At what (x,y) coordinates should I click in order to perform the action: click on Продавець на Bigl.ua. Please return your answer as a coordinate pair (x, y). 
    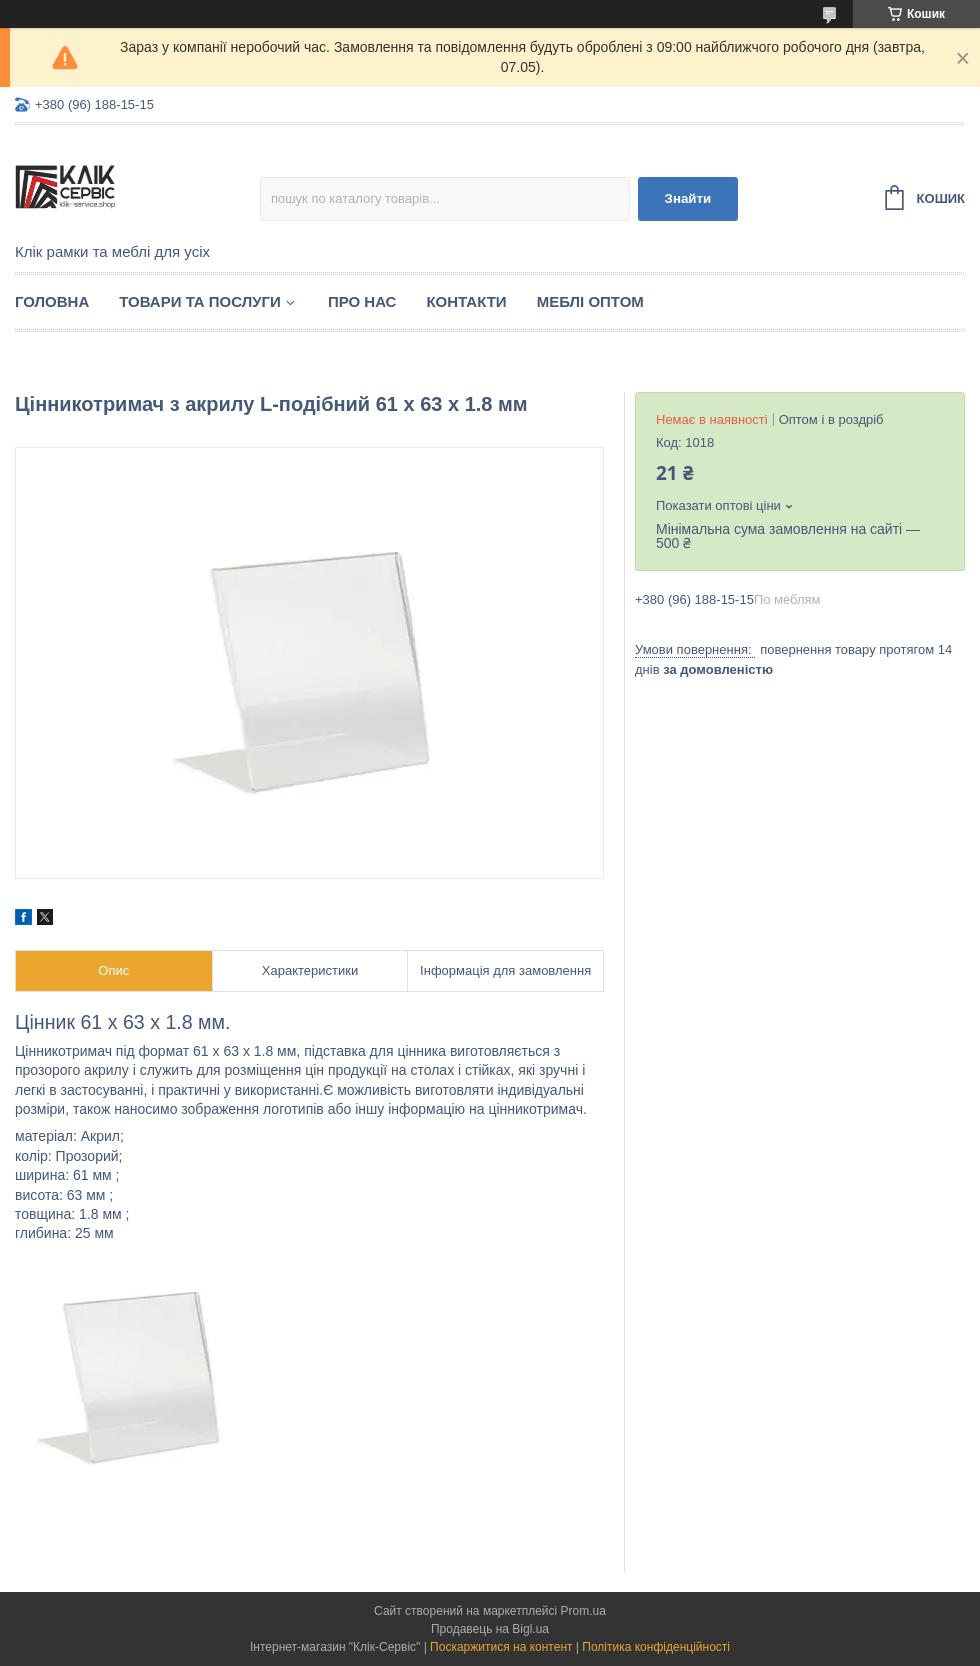
    Looking at the image, I should click on (490, 1629).